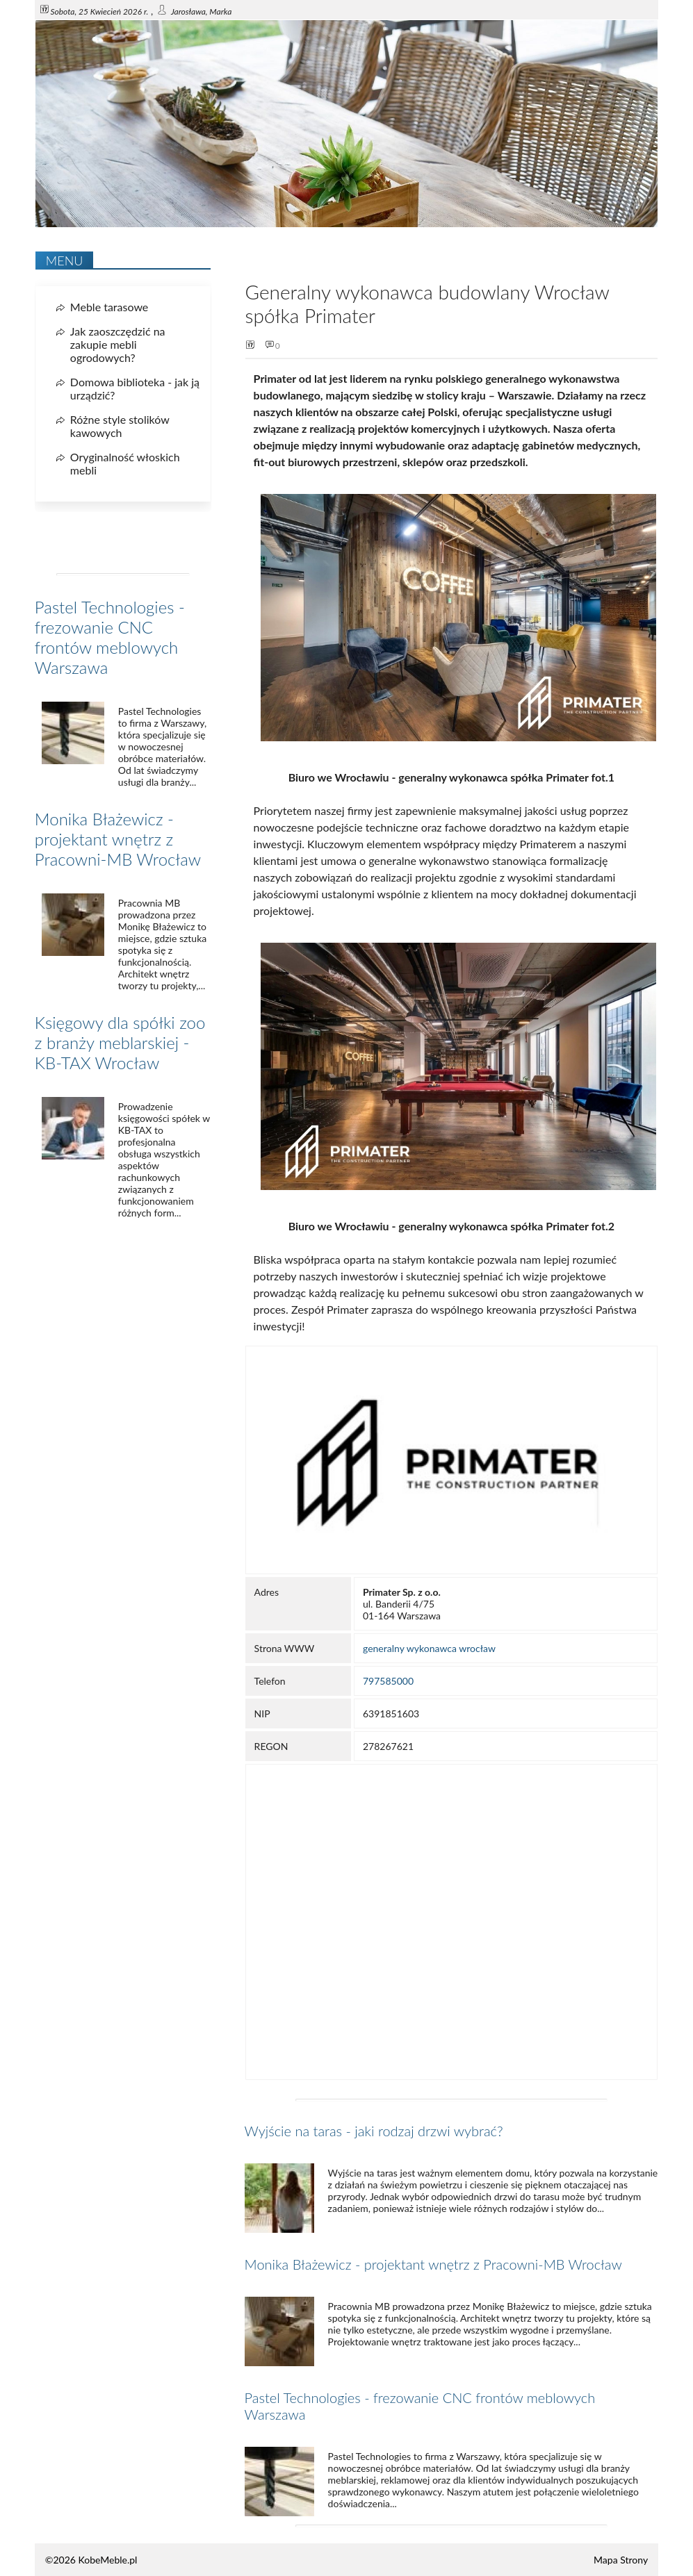 The image size is (693, 2576). Describe the element at coordinates (120, 1042) in the screenshot. I see `Księgowy dla spółki zoo z branży meblarskiej - KB-TAX Wrocław` at that location.